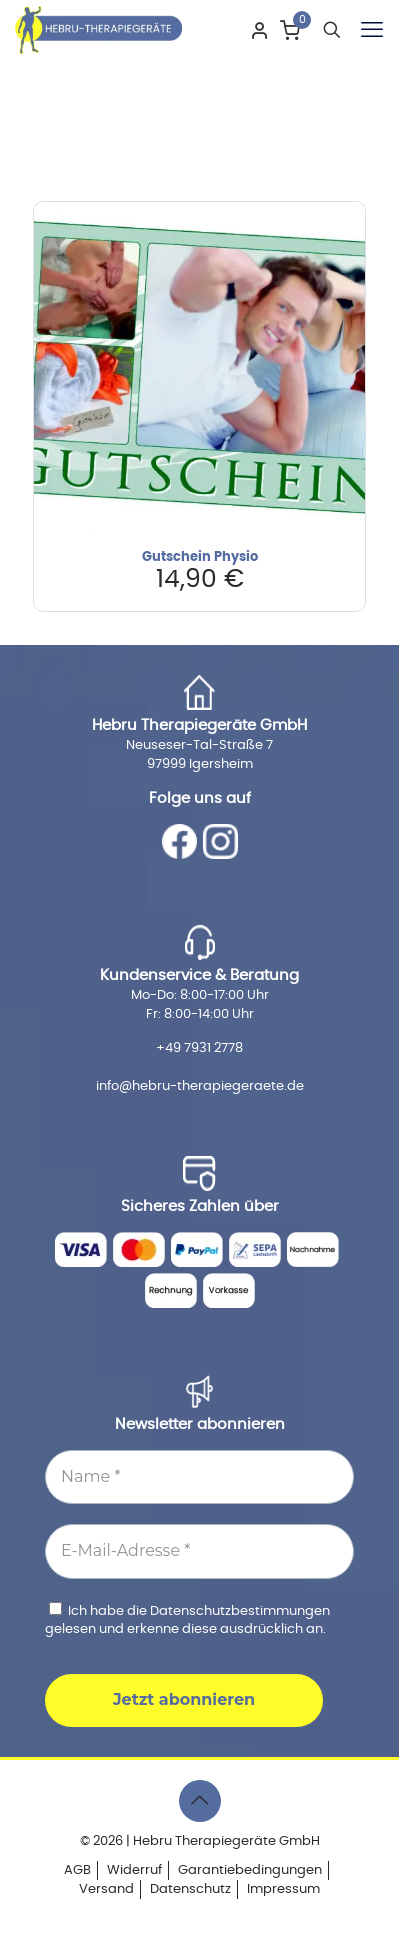  I want to click on Datenschutzbestimmungen, so click(240, 1611).